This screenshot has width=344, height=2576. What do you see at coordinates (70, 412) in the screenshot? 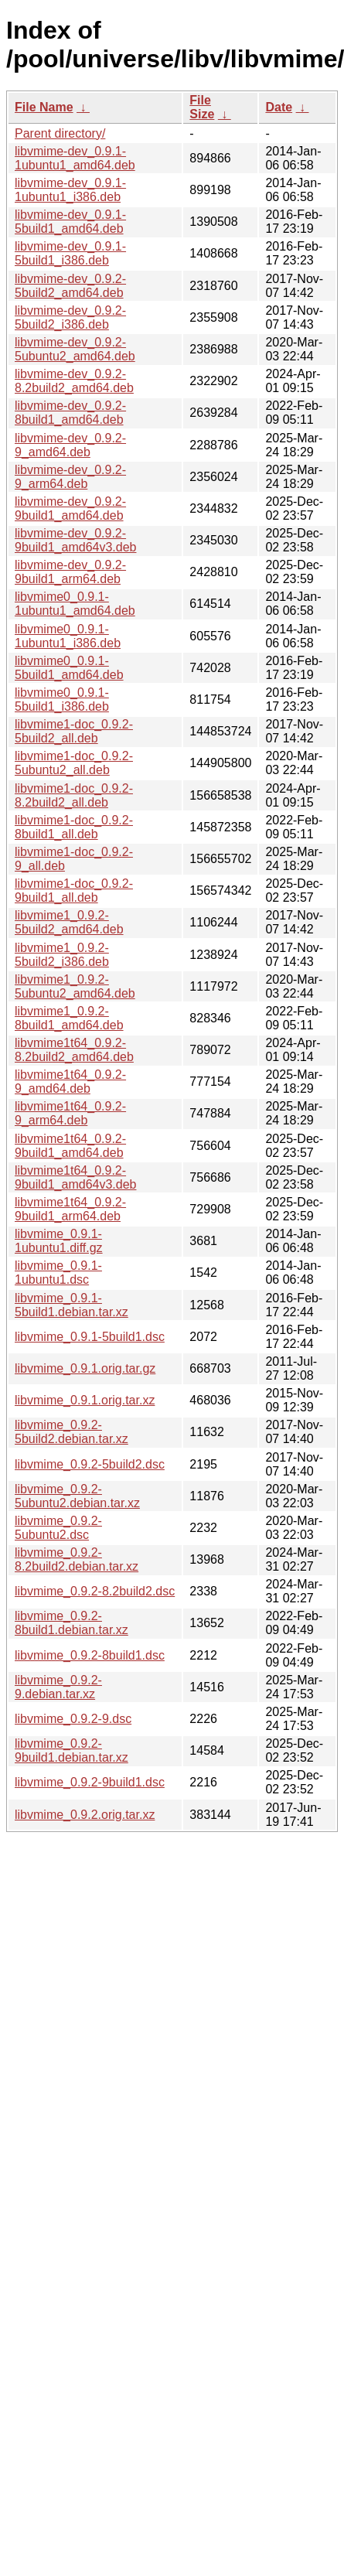
I see `libvmime-dev_0.9.2-8build1_amd64.deb` at bounding box center [70, 412].